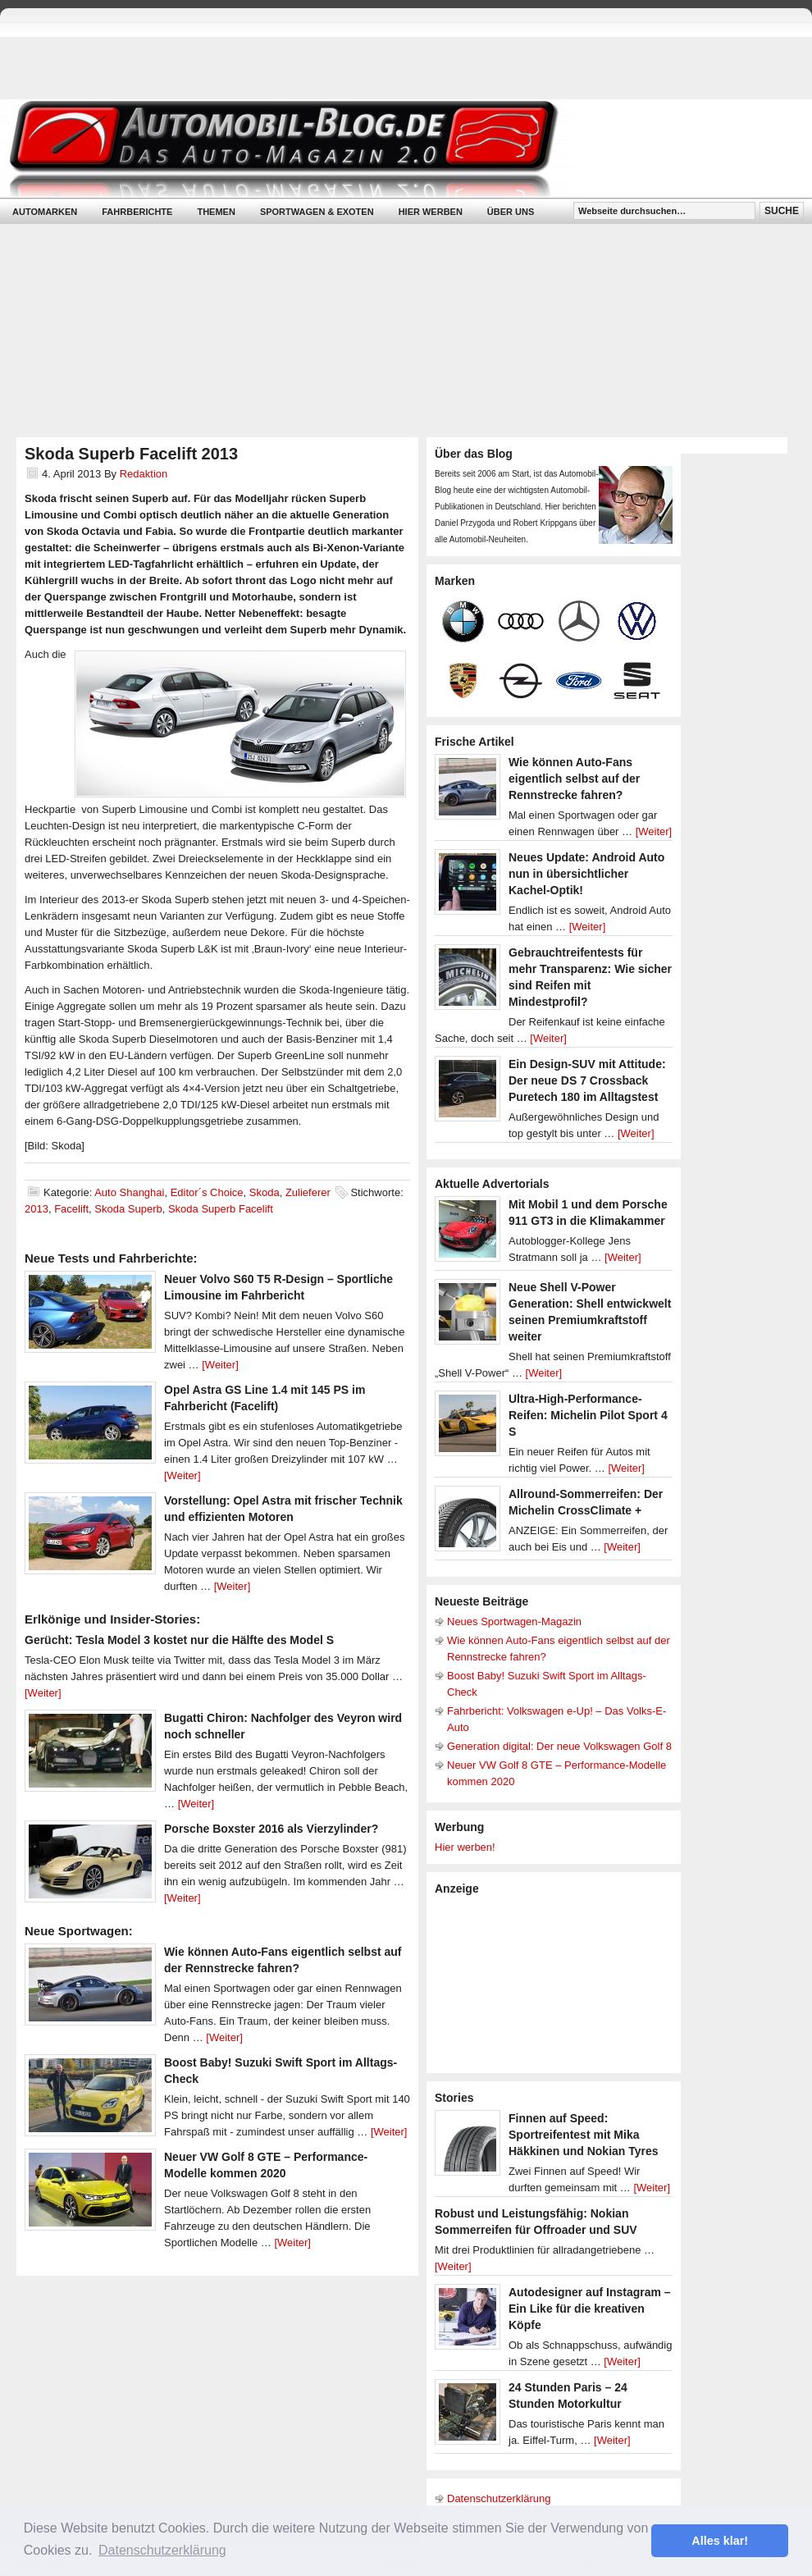 The width and height of the screenshot is (812, 2576). I want to click on Sportwagen & Exoten, so click(317, 212).